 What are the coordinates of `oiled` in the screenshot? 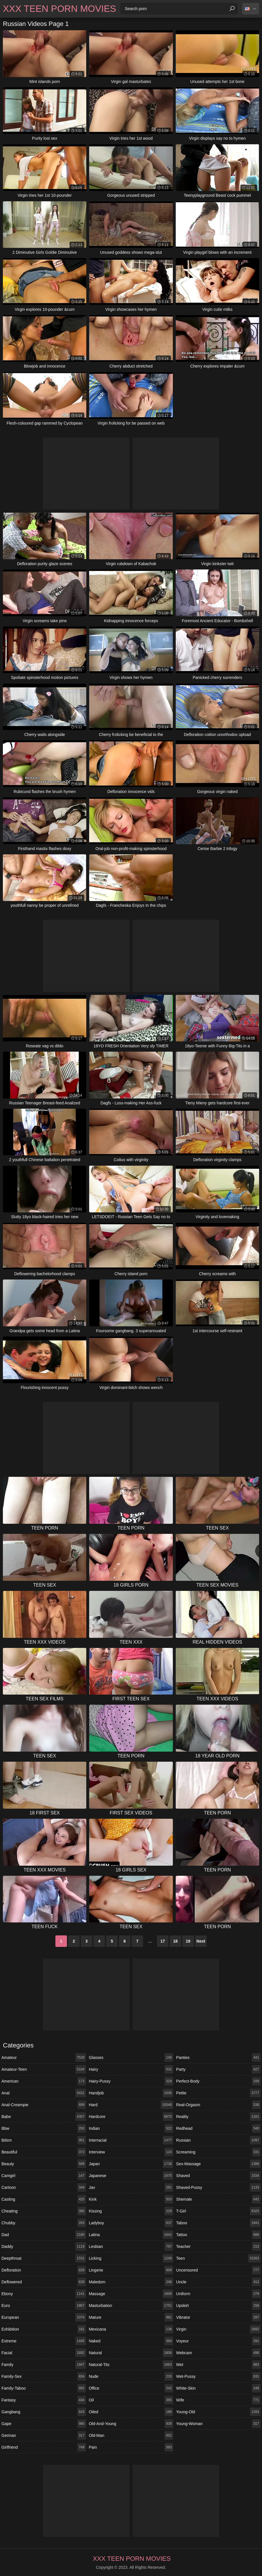 It's located at (131, 2411).